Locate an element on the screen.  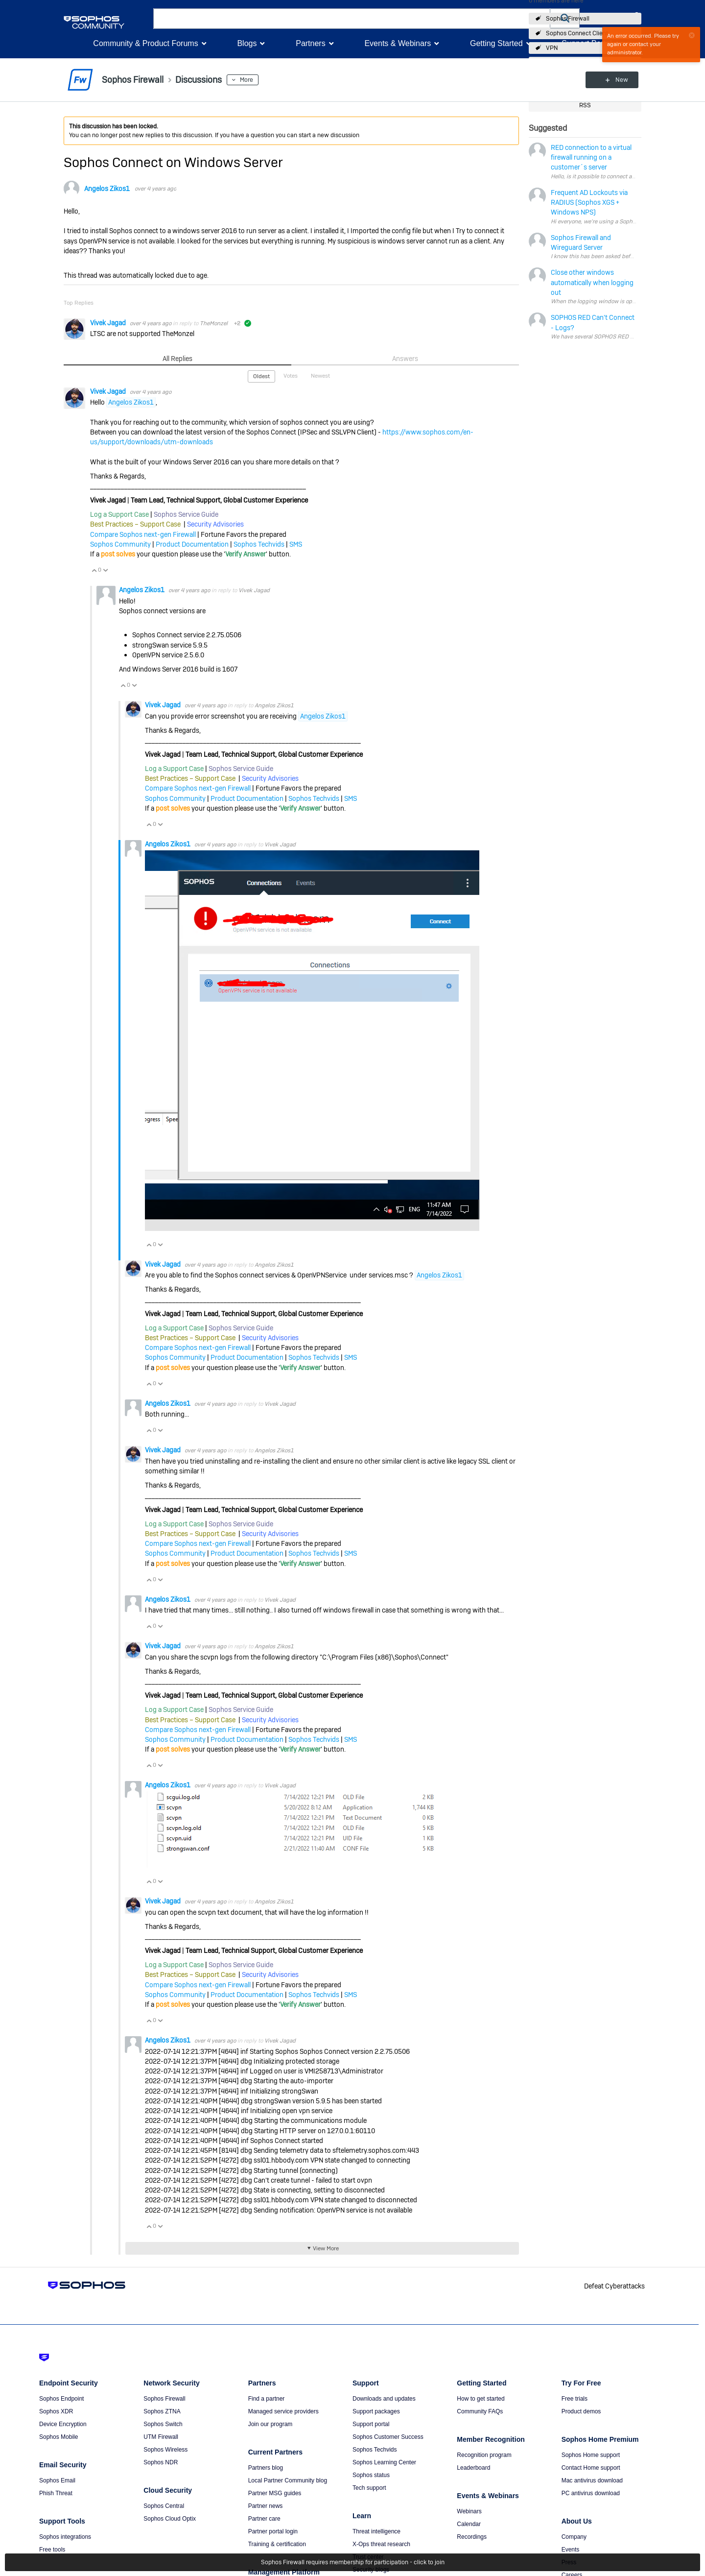
TheMonzel is located at coordinates (214, 323).